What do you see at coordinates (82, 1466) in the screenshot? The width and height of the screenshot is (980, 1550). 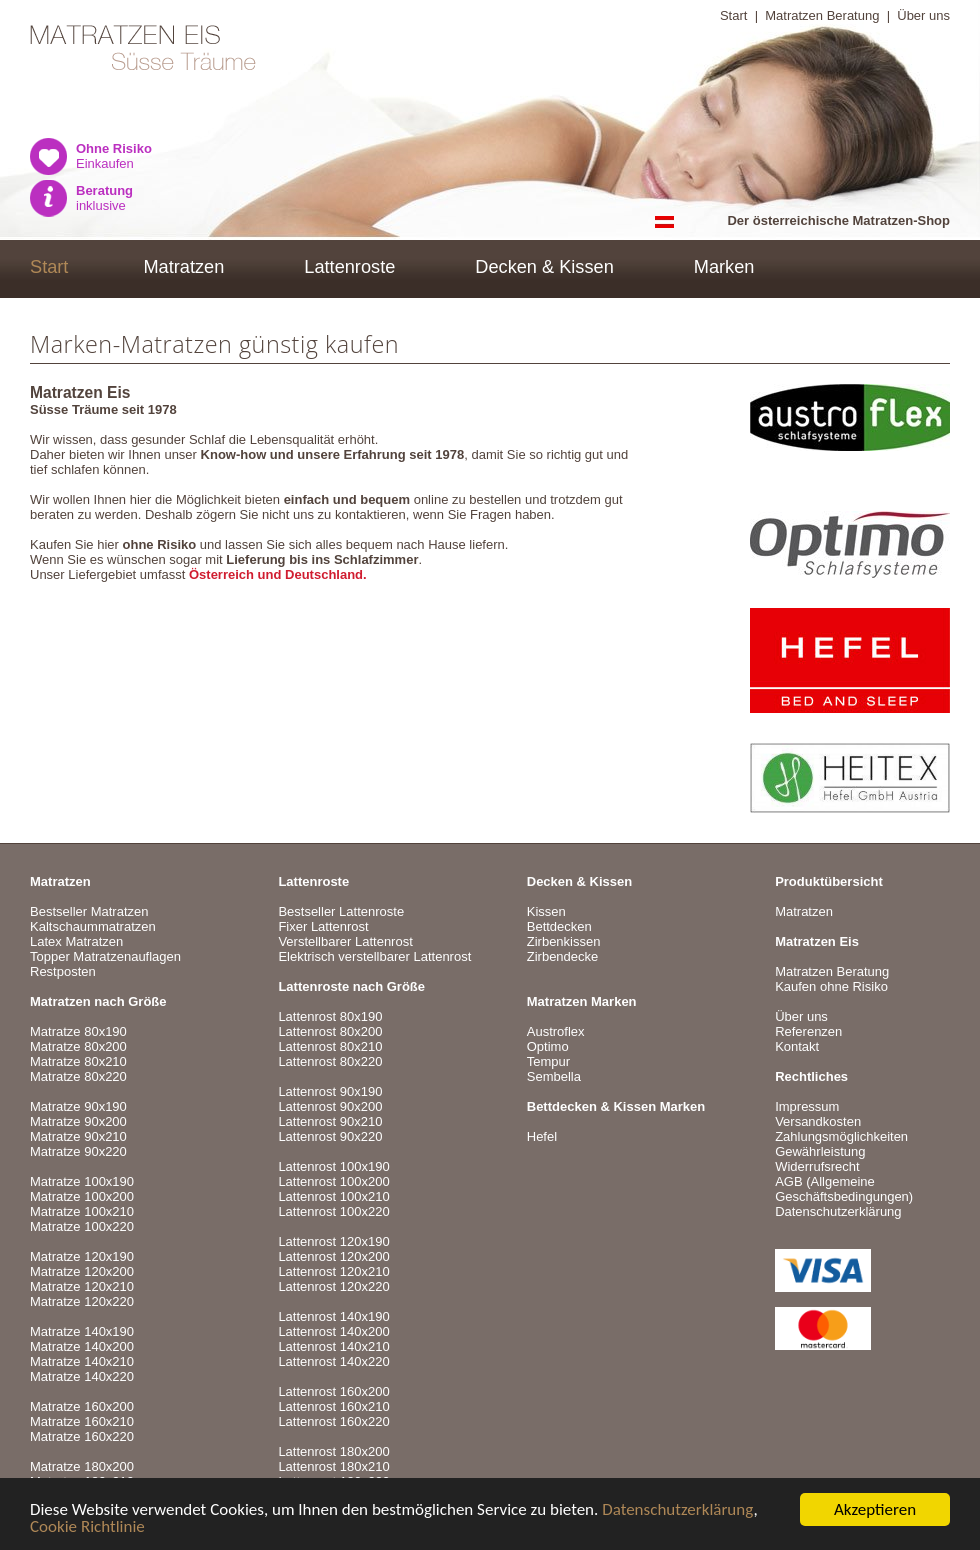 I see `Matratze 180x200` at bounding box center [82, 1466].